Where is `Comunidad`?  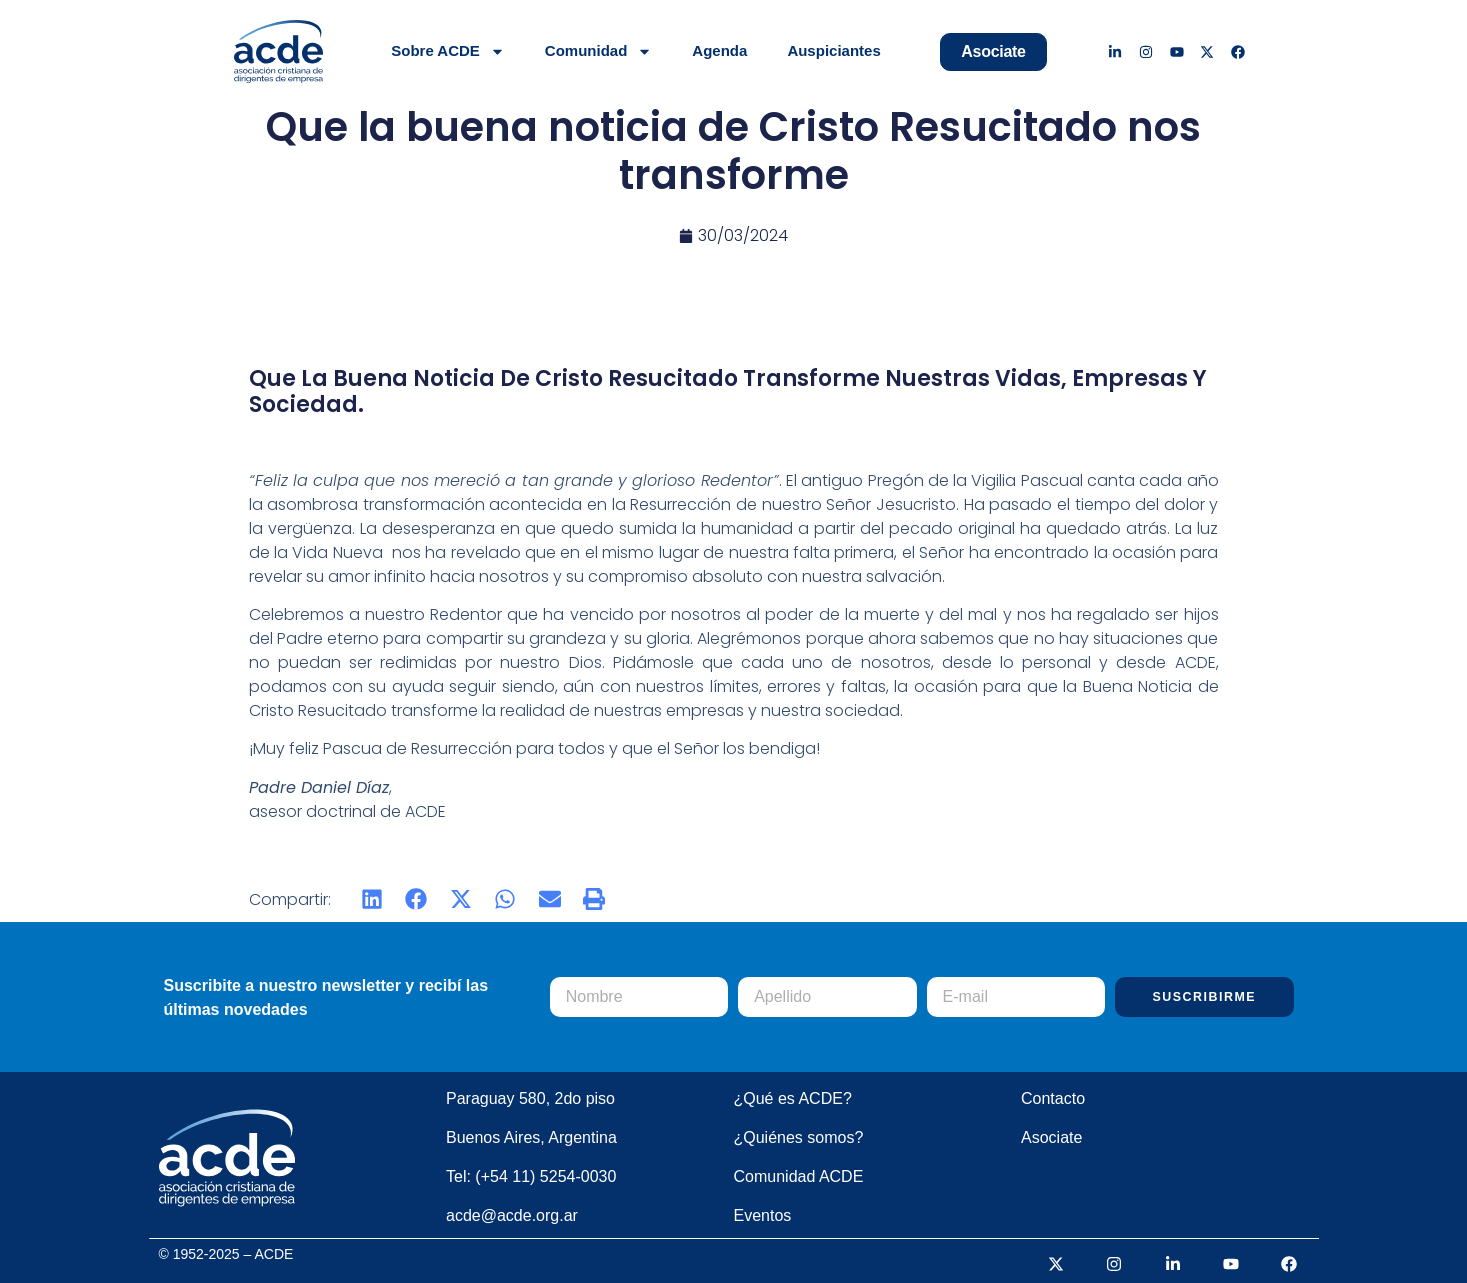 Comunidad is located at coordinates (599, 51).